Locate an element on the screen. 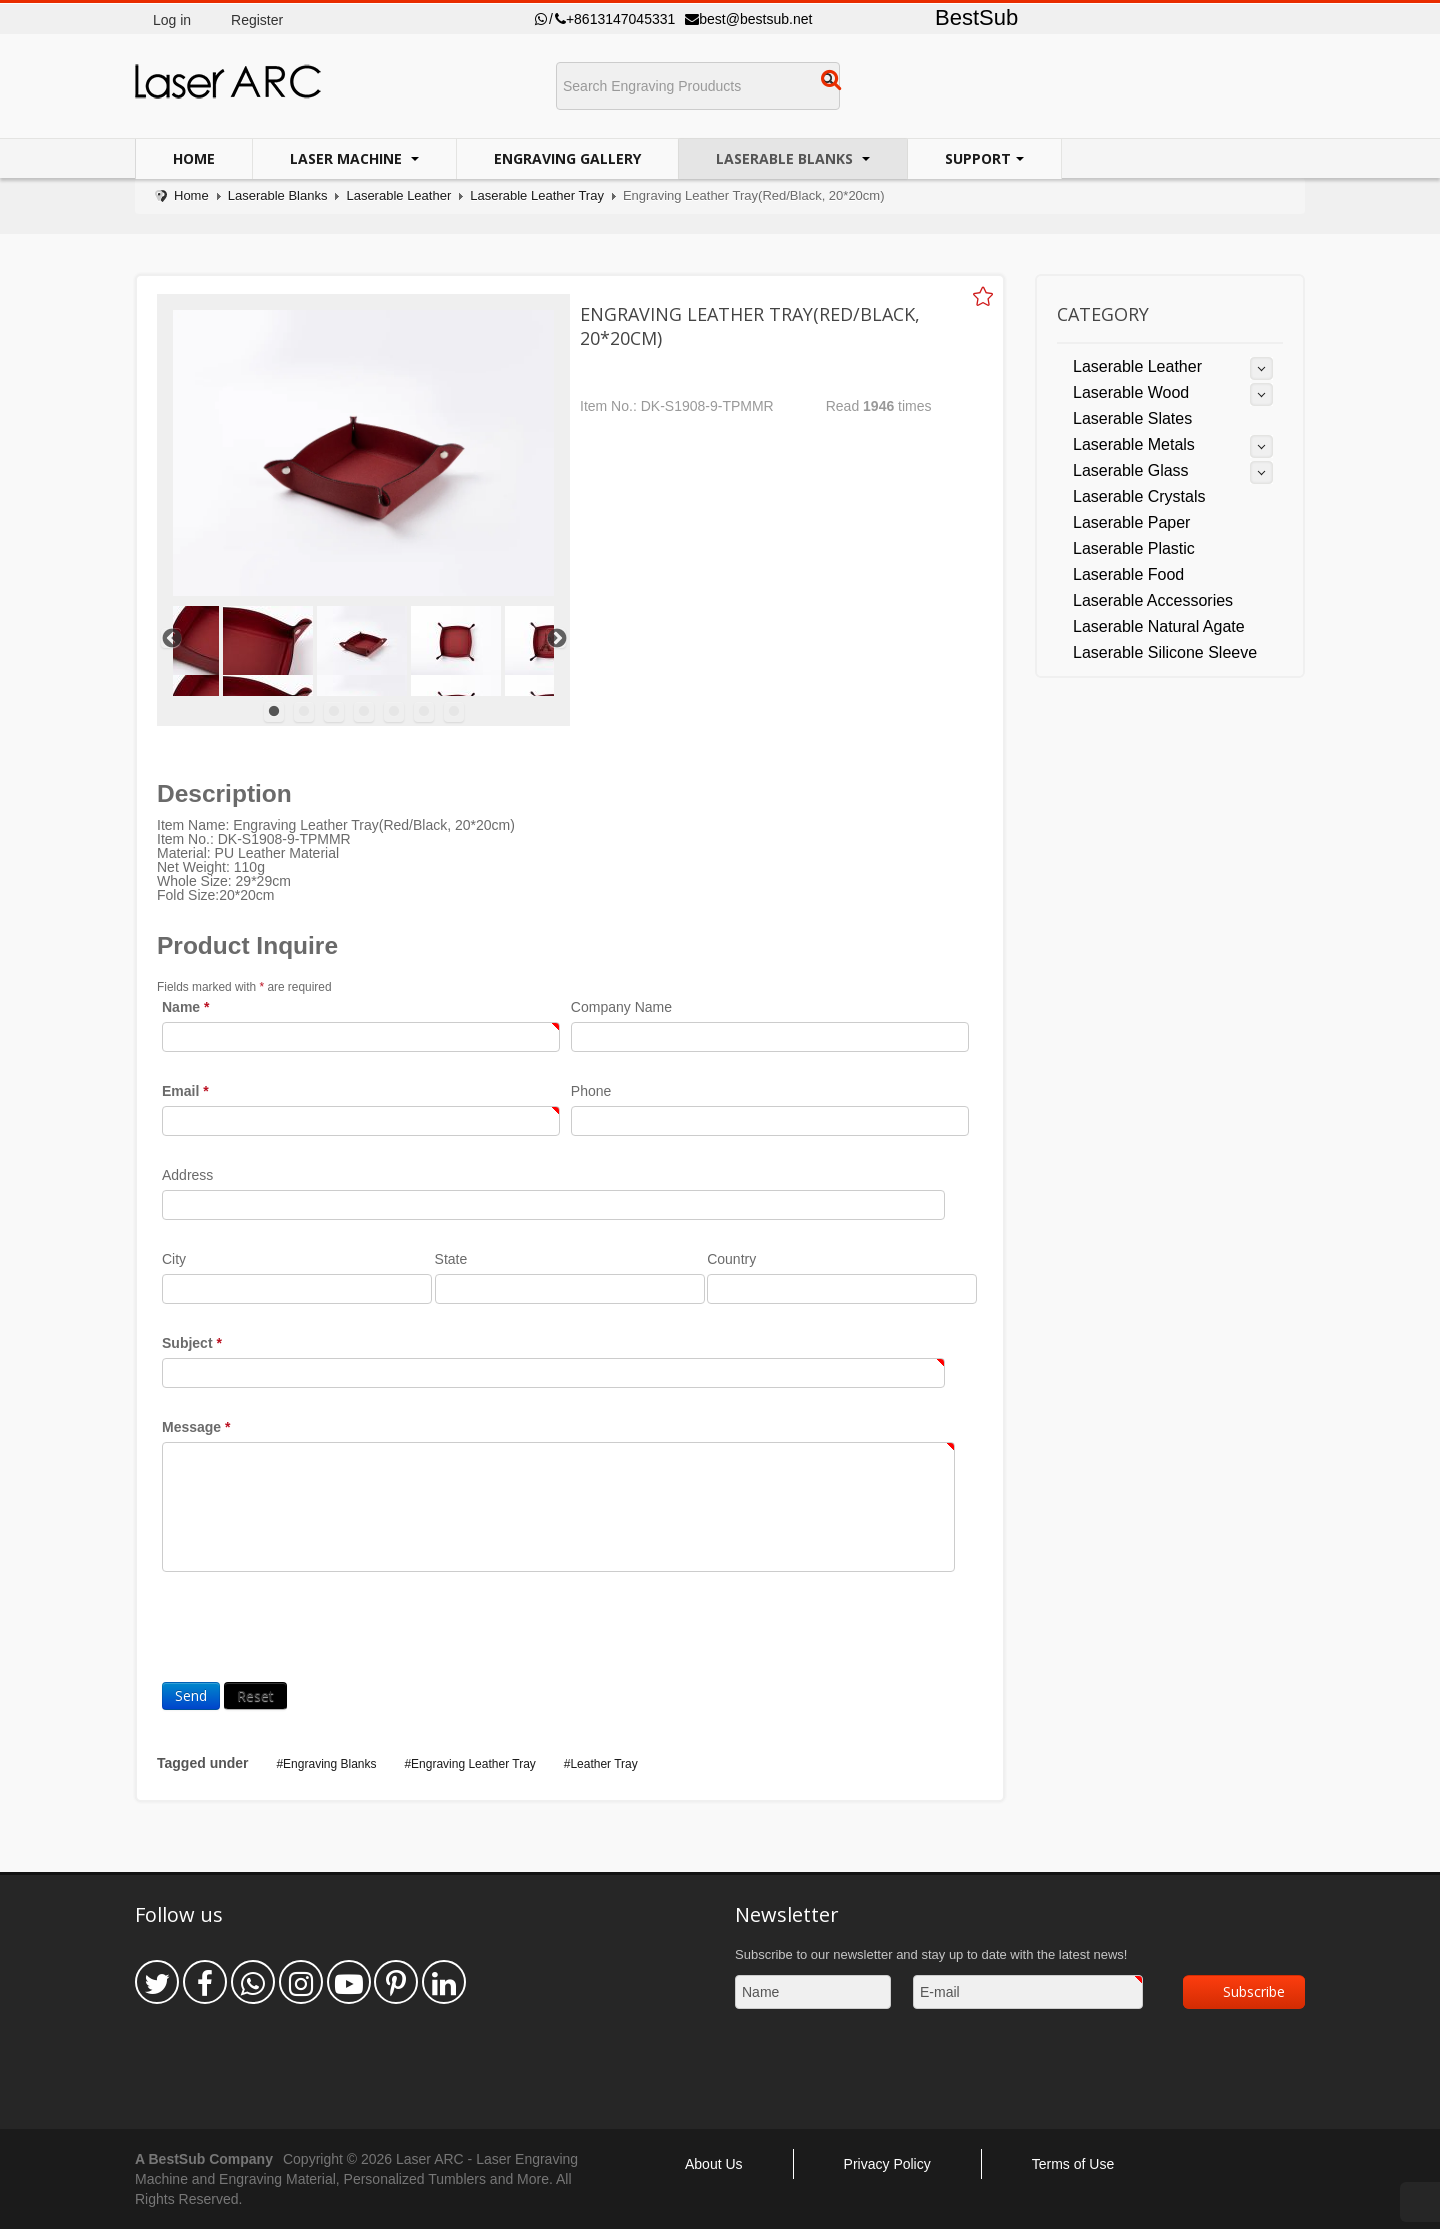  Send is located at coordinates (191, 1695).